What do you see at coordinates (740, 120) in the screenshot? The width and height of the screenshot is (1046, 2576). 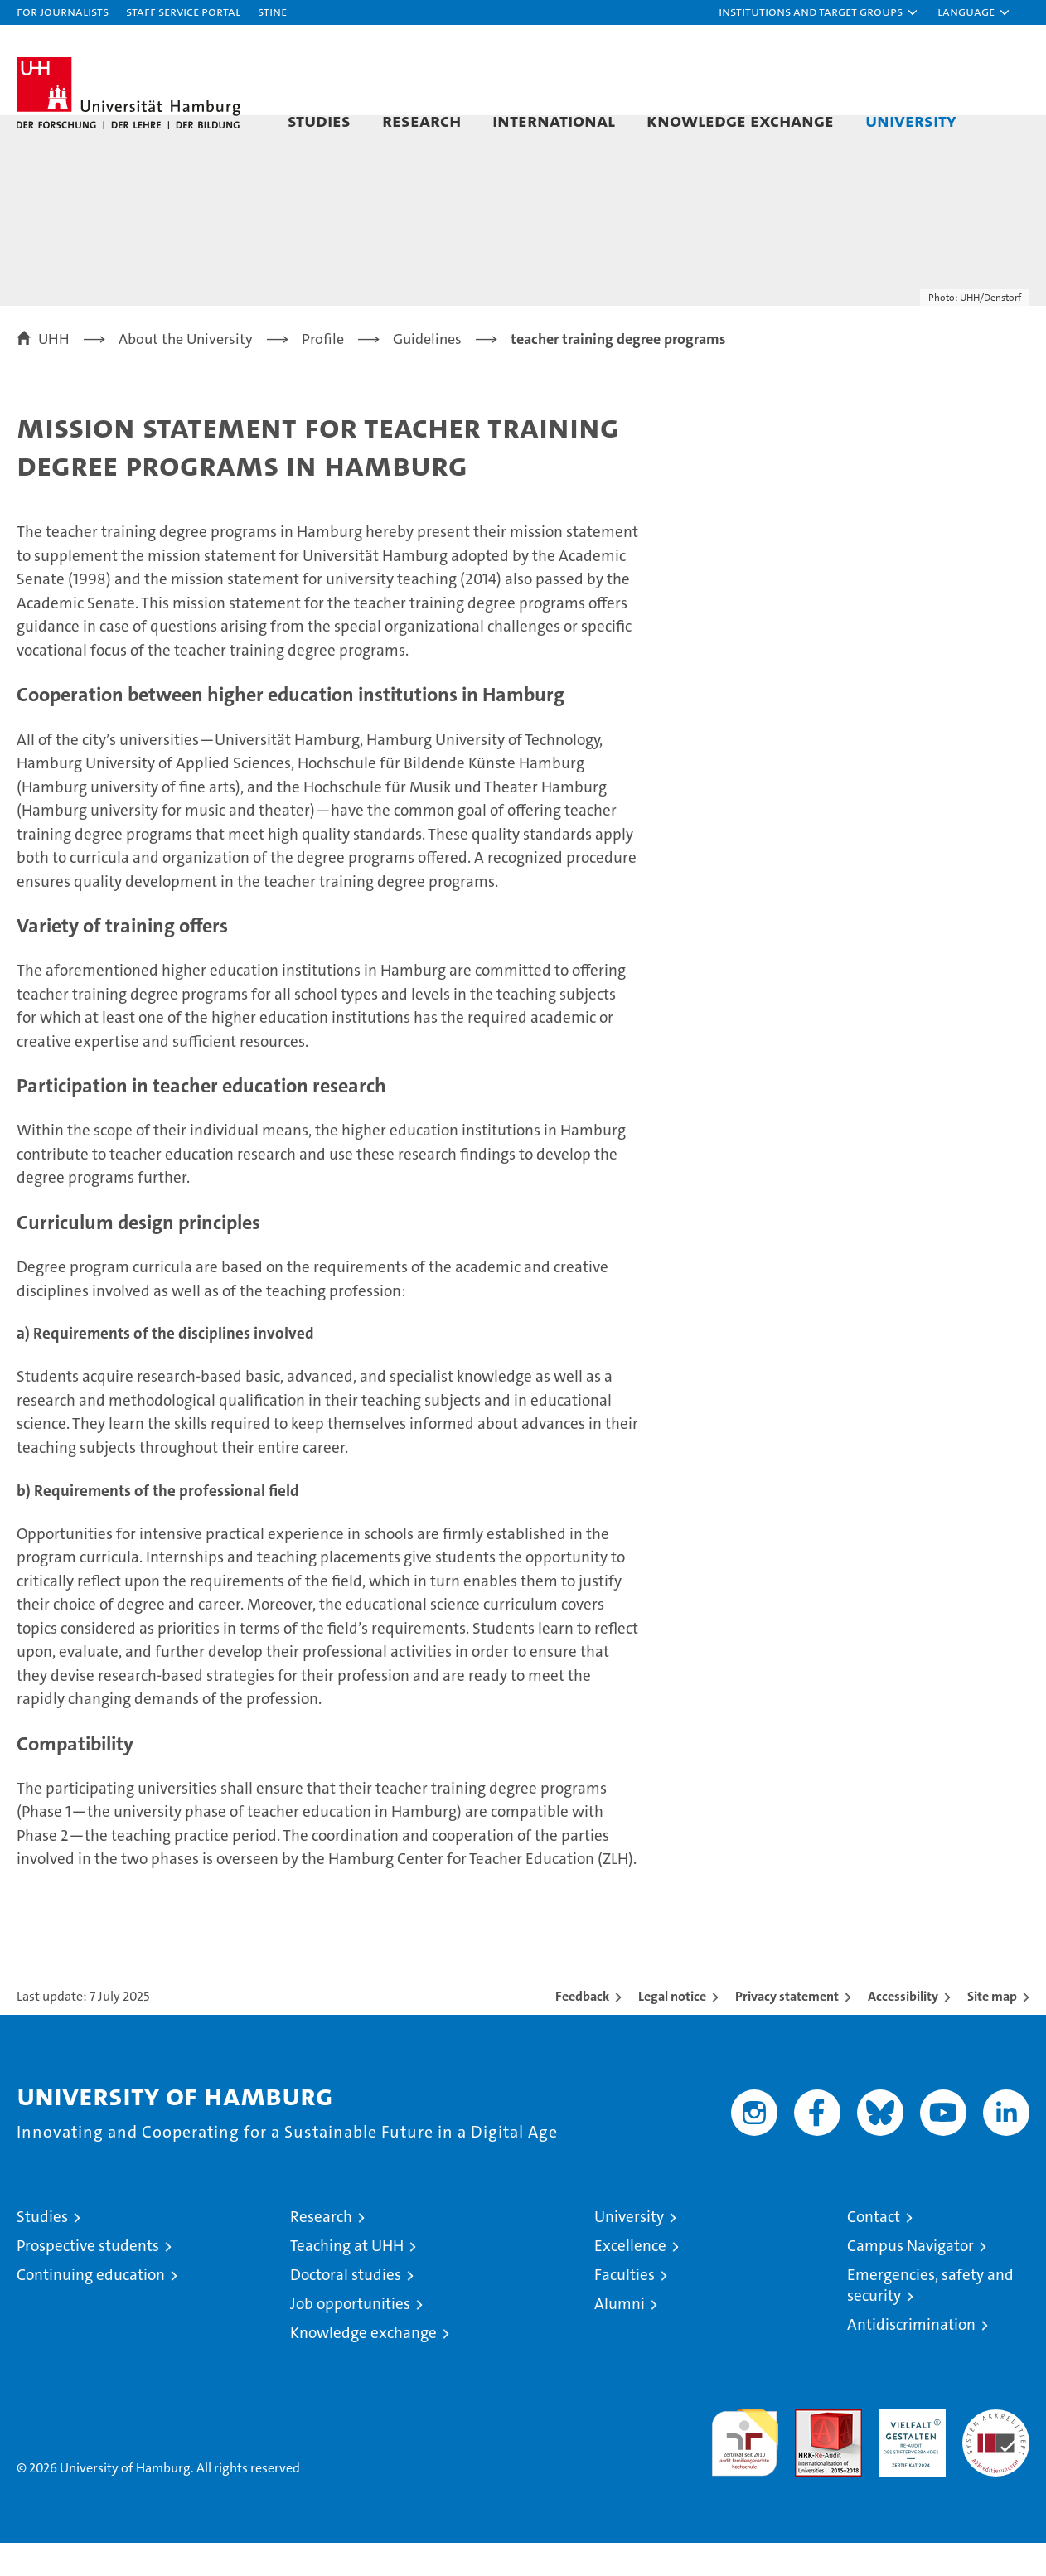 I see `Knowledge exchange` at bounding box center [740, 120].